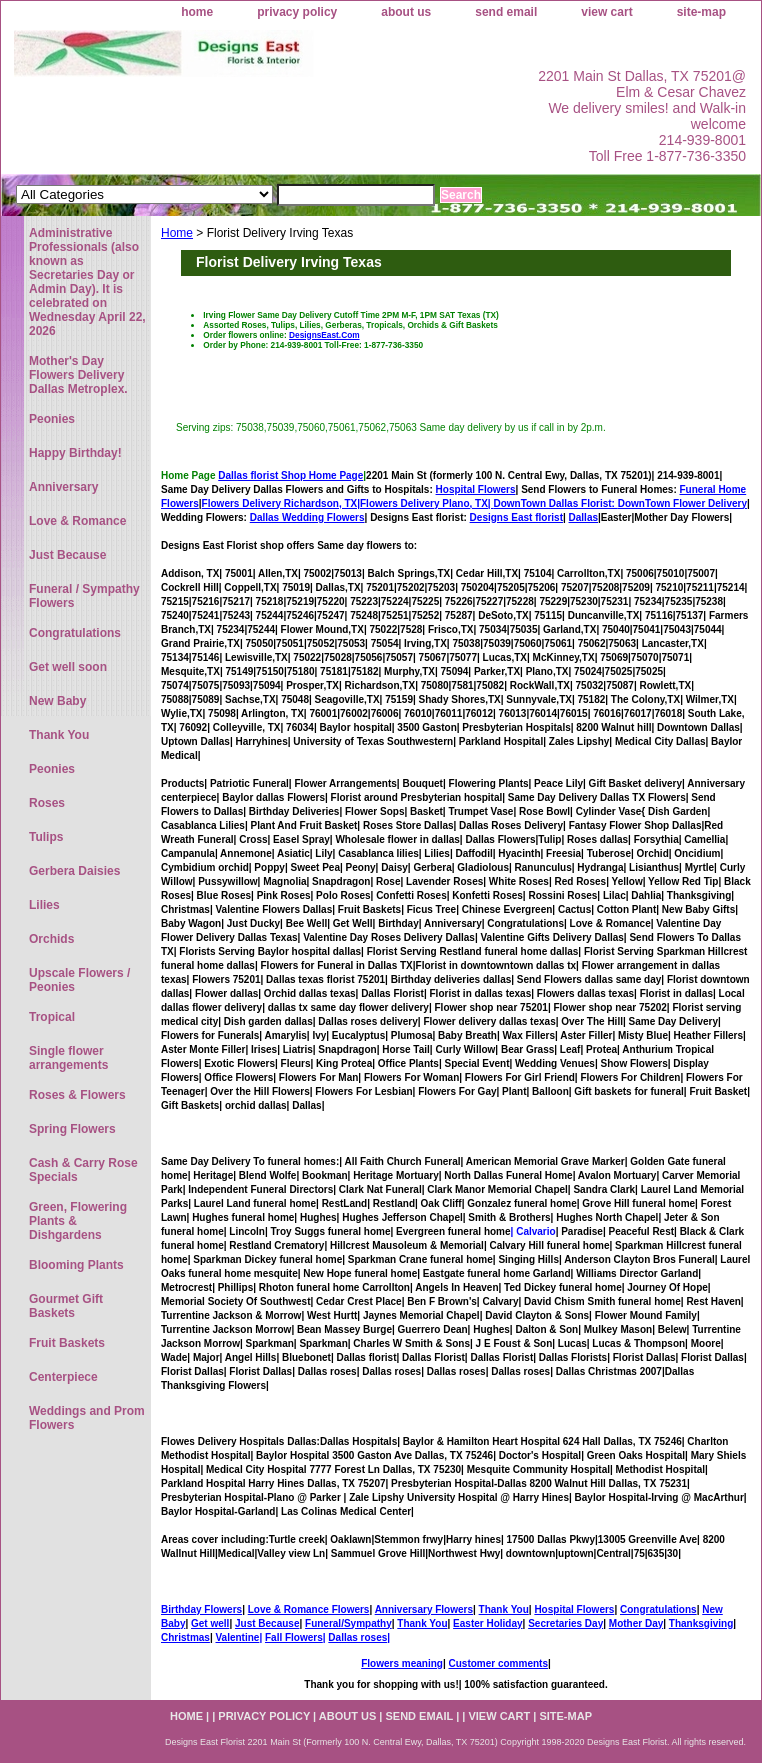  What do you see at coordinates (75, 453) in the screenshot?
I see `Happy Birthday!` at bounding box center [75, 453].